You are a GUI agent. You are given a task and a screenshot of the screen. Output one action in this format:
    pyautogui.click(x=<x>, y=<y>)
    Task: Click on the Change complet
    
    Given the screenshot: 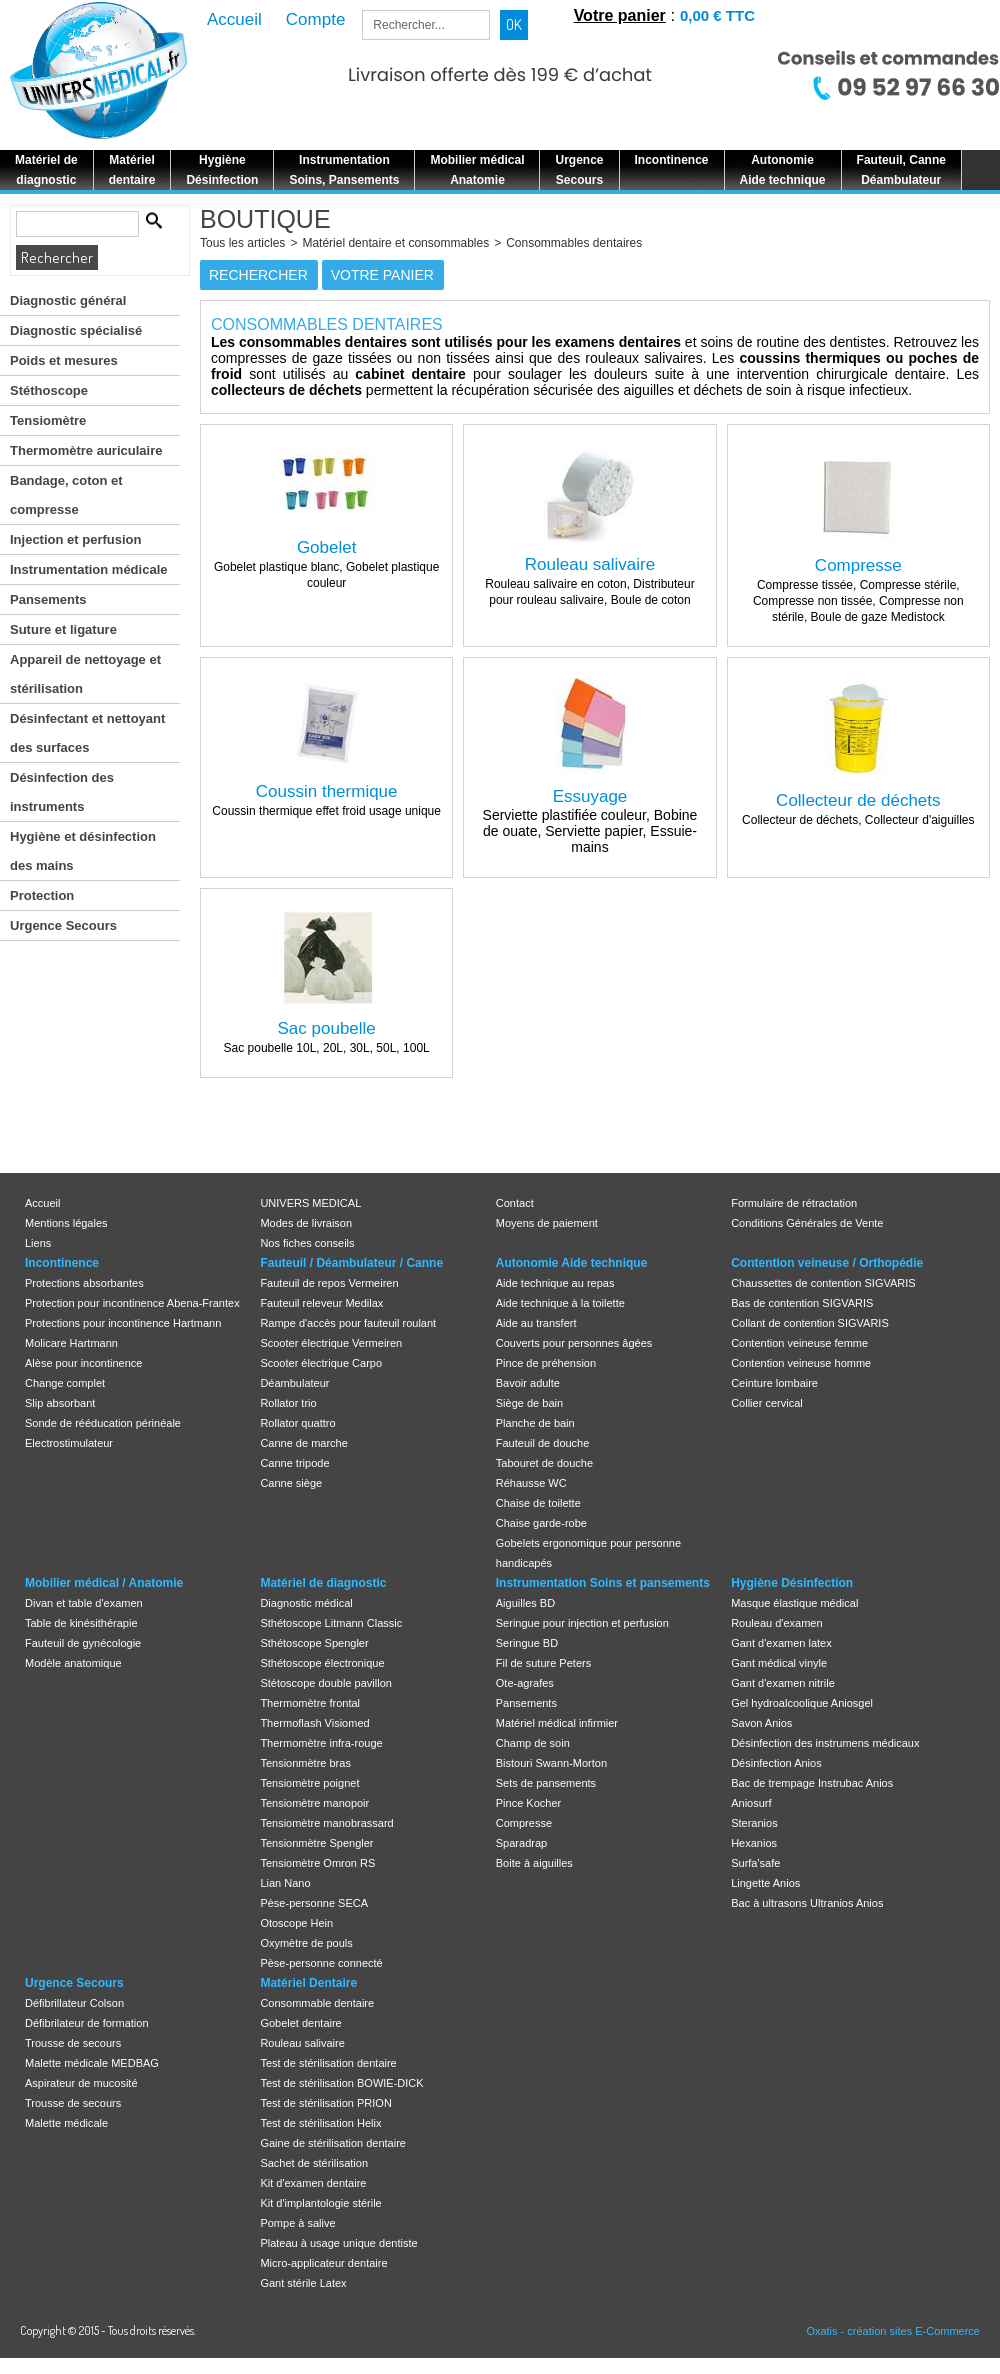 What is the action you would take?
    pyautogui.click(x=65, y=1383)
    